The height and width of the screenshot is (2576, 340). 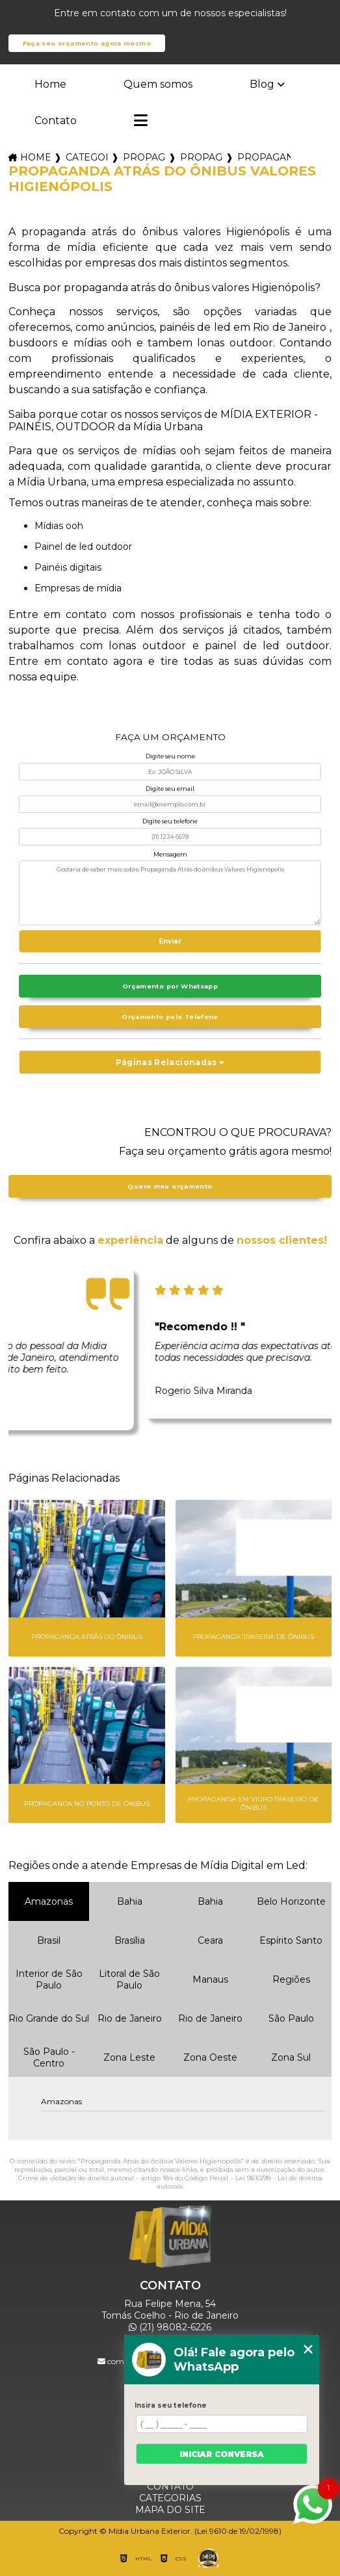 What do you see at coordinates (170, 788) in the screenshot?
I see `Digite seu email` at bounding box center [170, 788].